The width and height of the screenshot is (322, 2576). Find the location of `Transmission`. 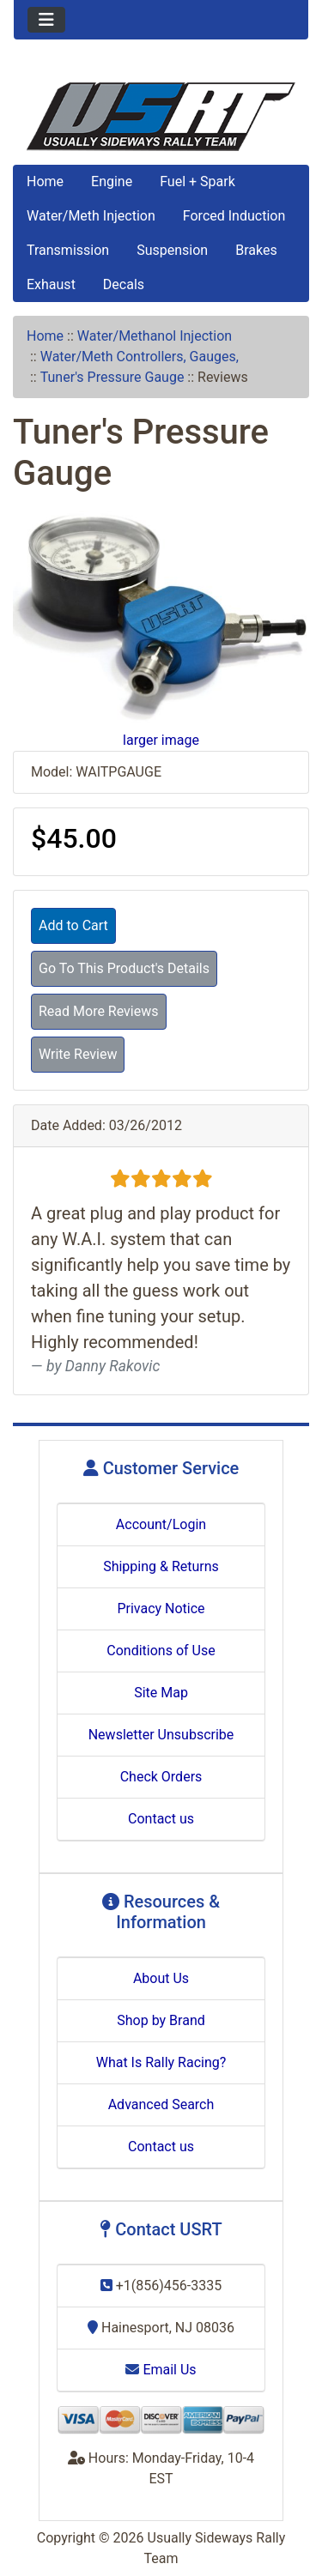

Transmission is located at coordinates (68, 250).